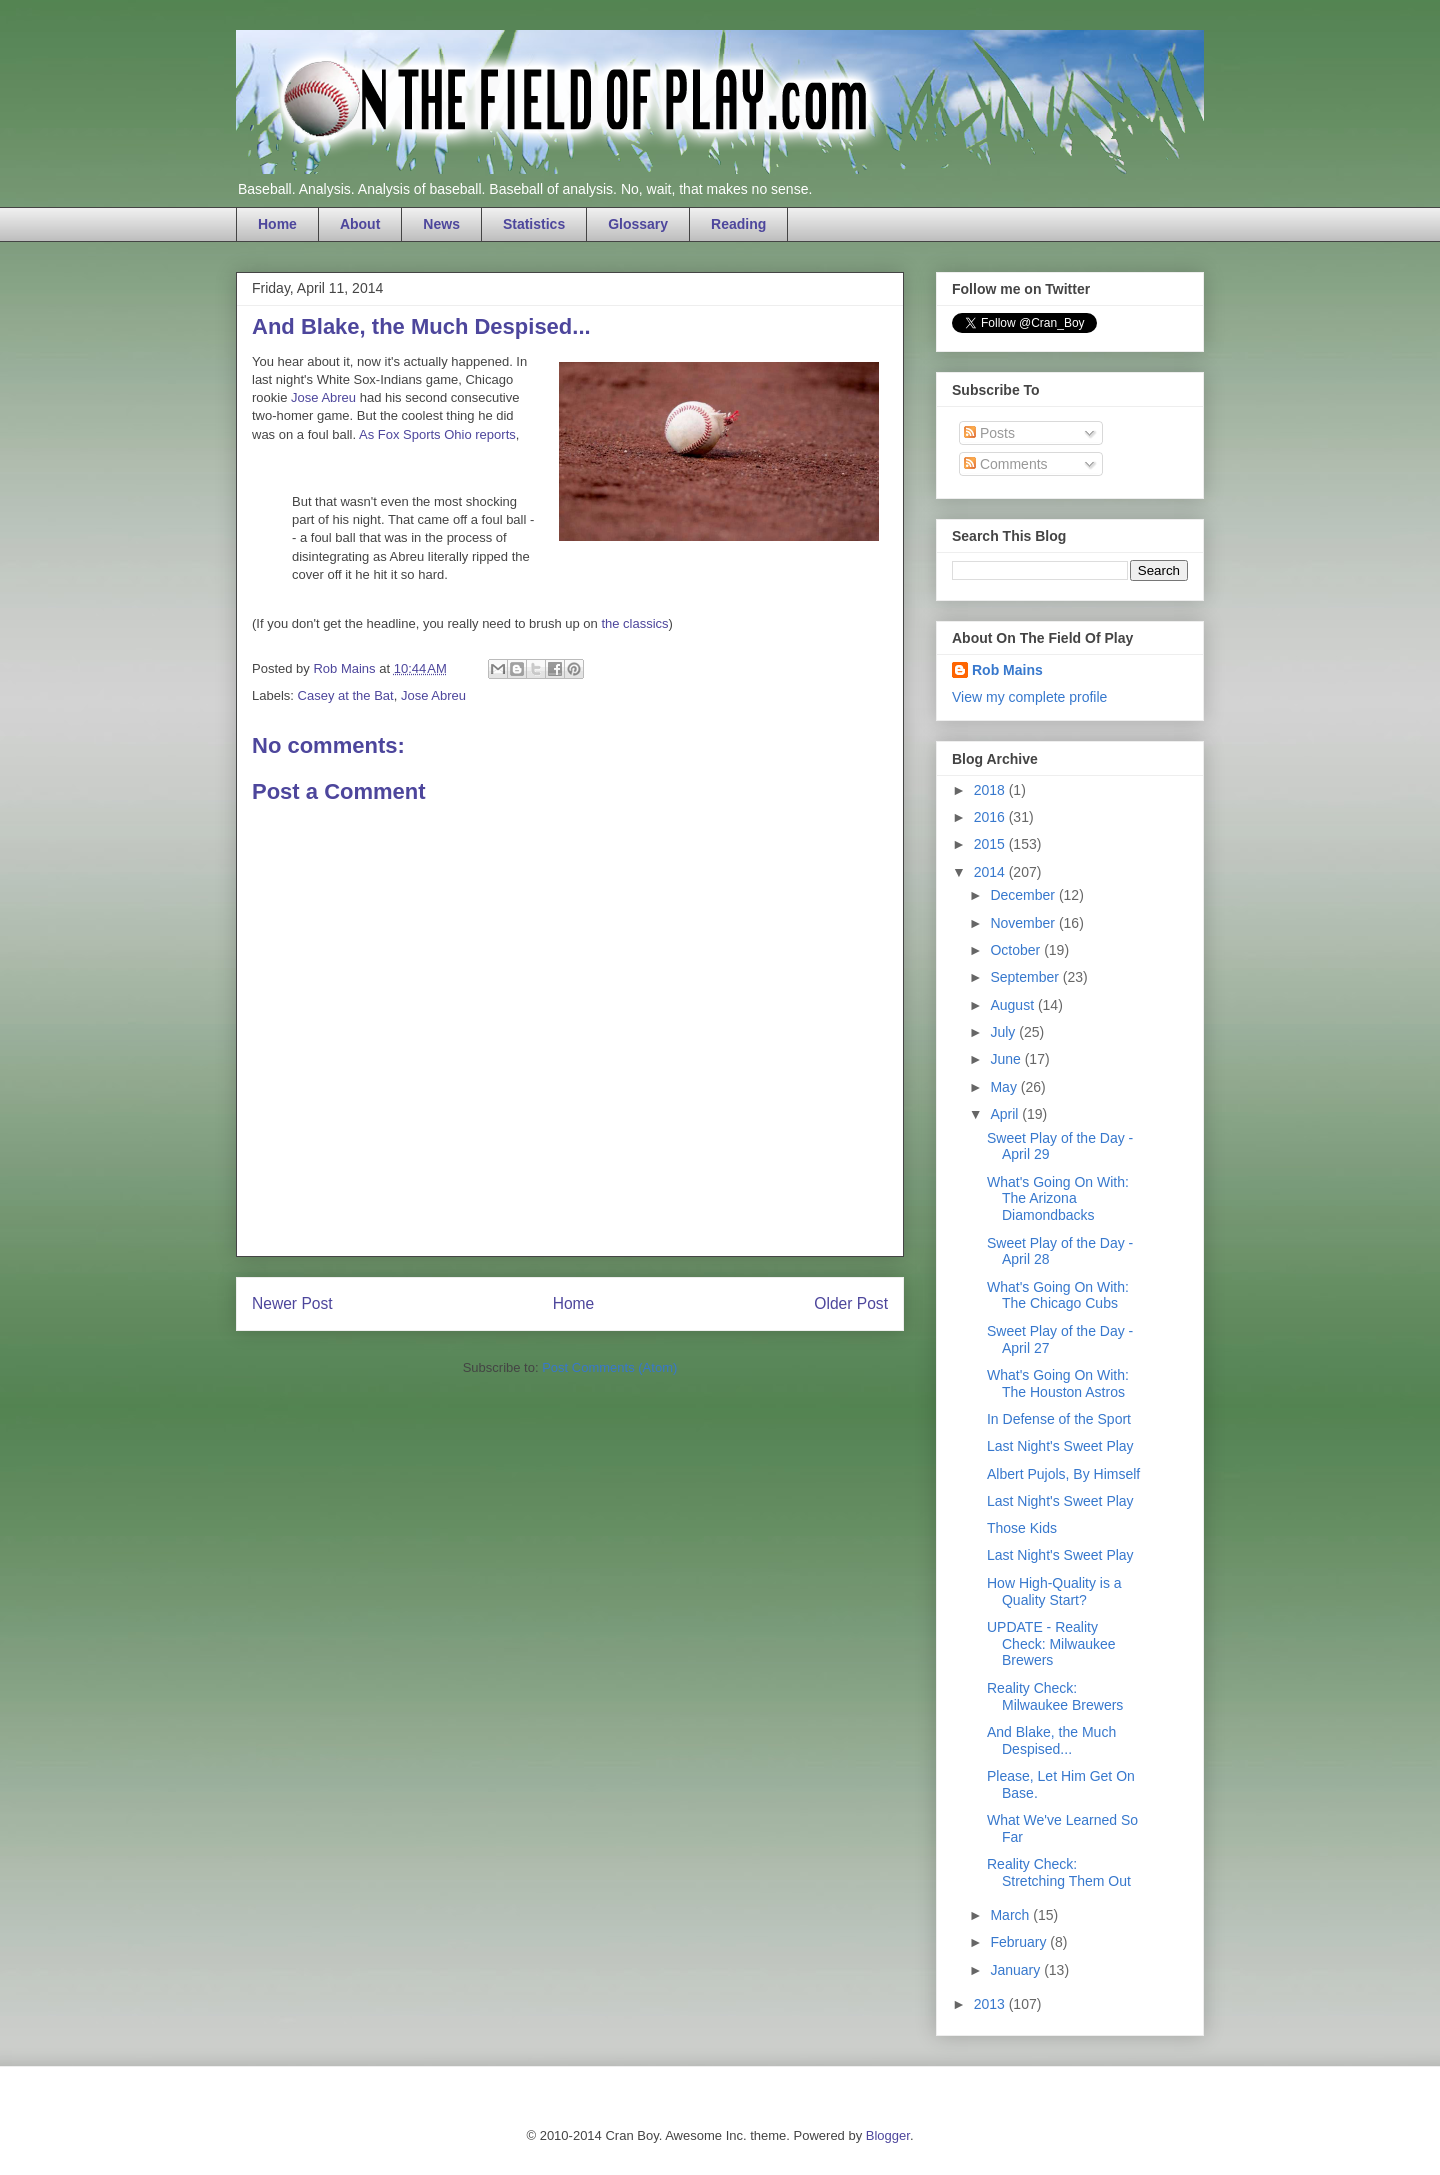 Image resolution: width=1440 pixels, height=2175 pixels. Describe the element at coordinates (277, 224) in the screenshot. I see `Home` at that location.